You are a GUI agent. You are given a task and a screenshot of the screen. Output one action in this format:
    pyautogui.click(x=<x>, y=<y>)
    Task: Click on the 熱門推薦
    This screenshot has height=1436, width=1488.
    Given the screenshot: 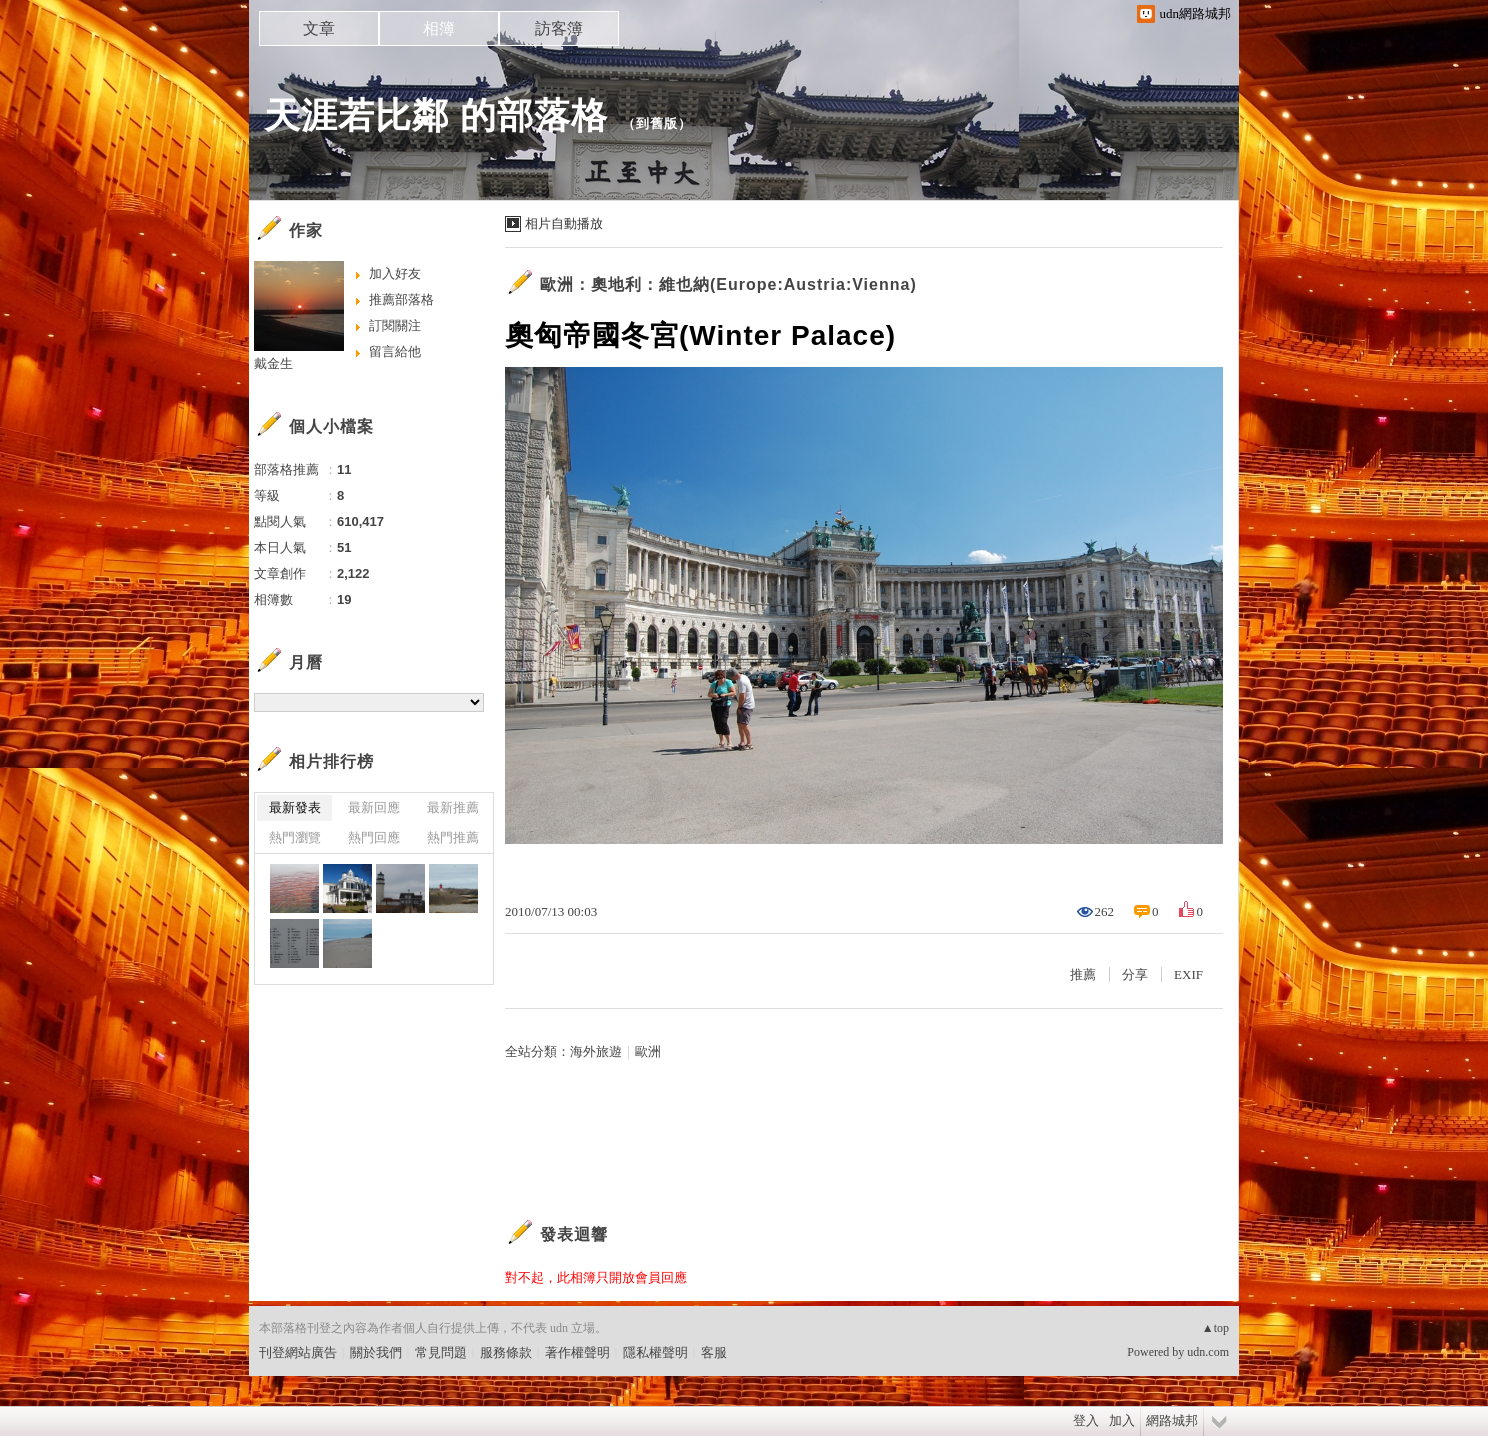 What is the action you would take?
    pyautogui.click(x=453, y=837)
    